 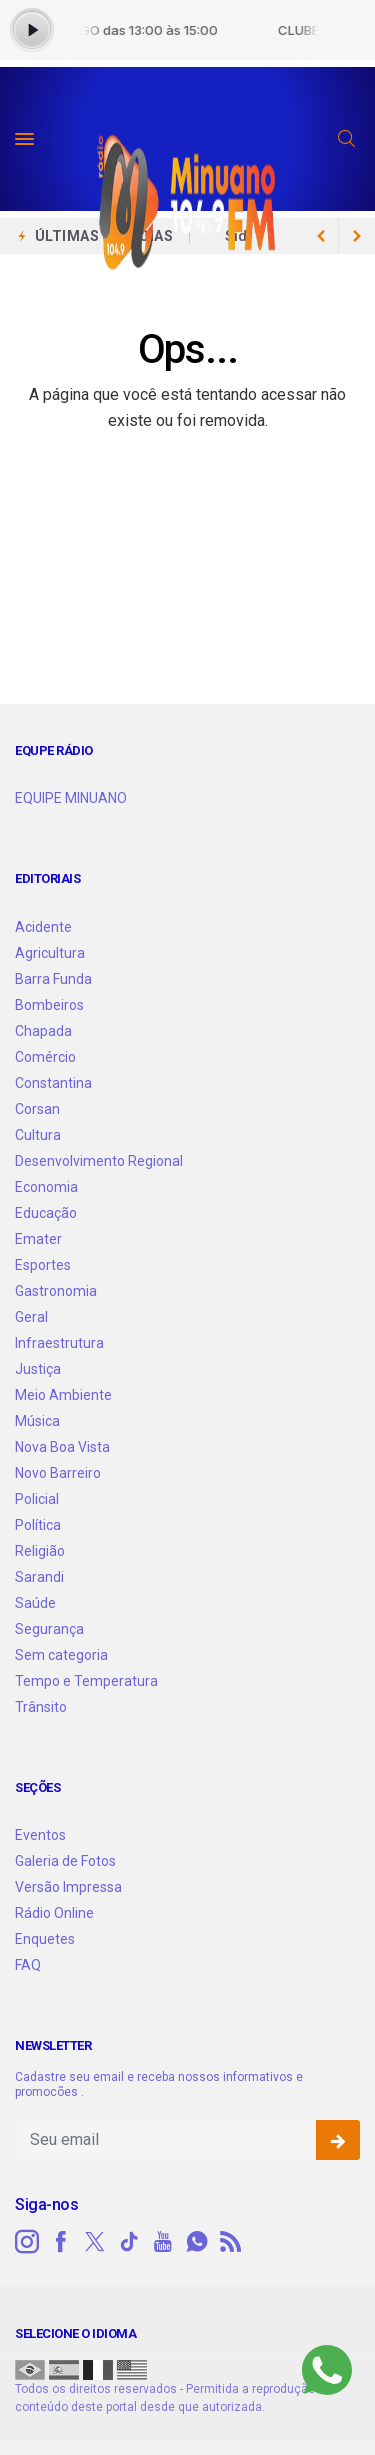 I want to click on Chapada, so click(x=43, y=1031).